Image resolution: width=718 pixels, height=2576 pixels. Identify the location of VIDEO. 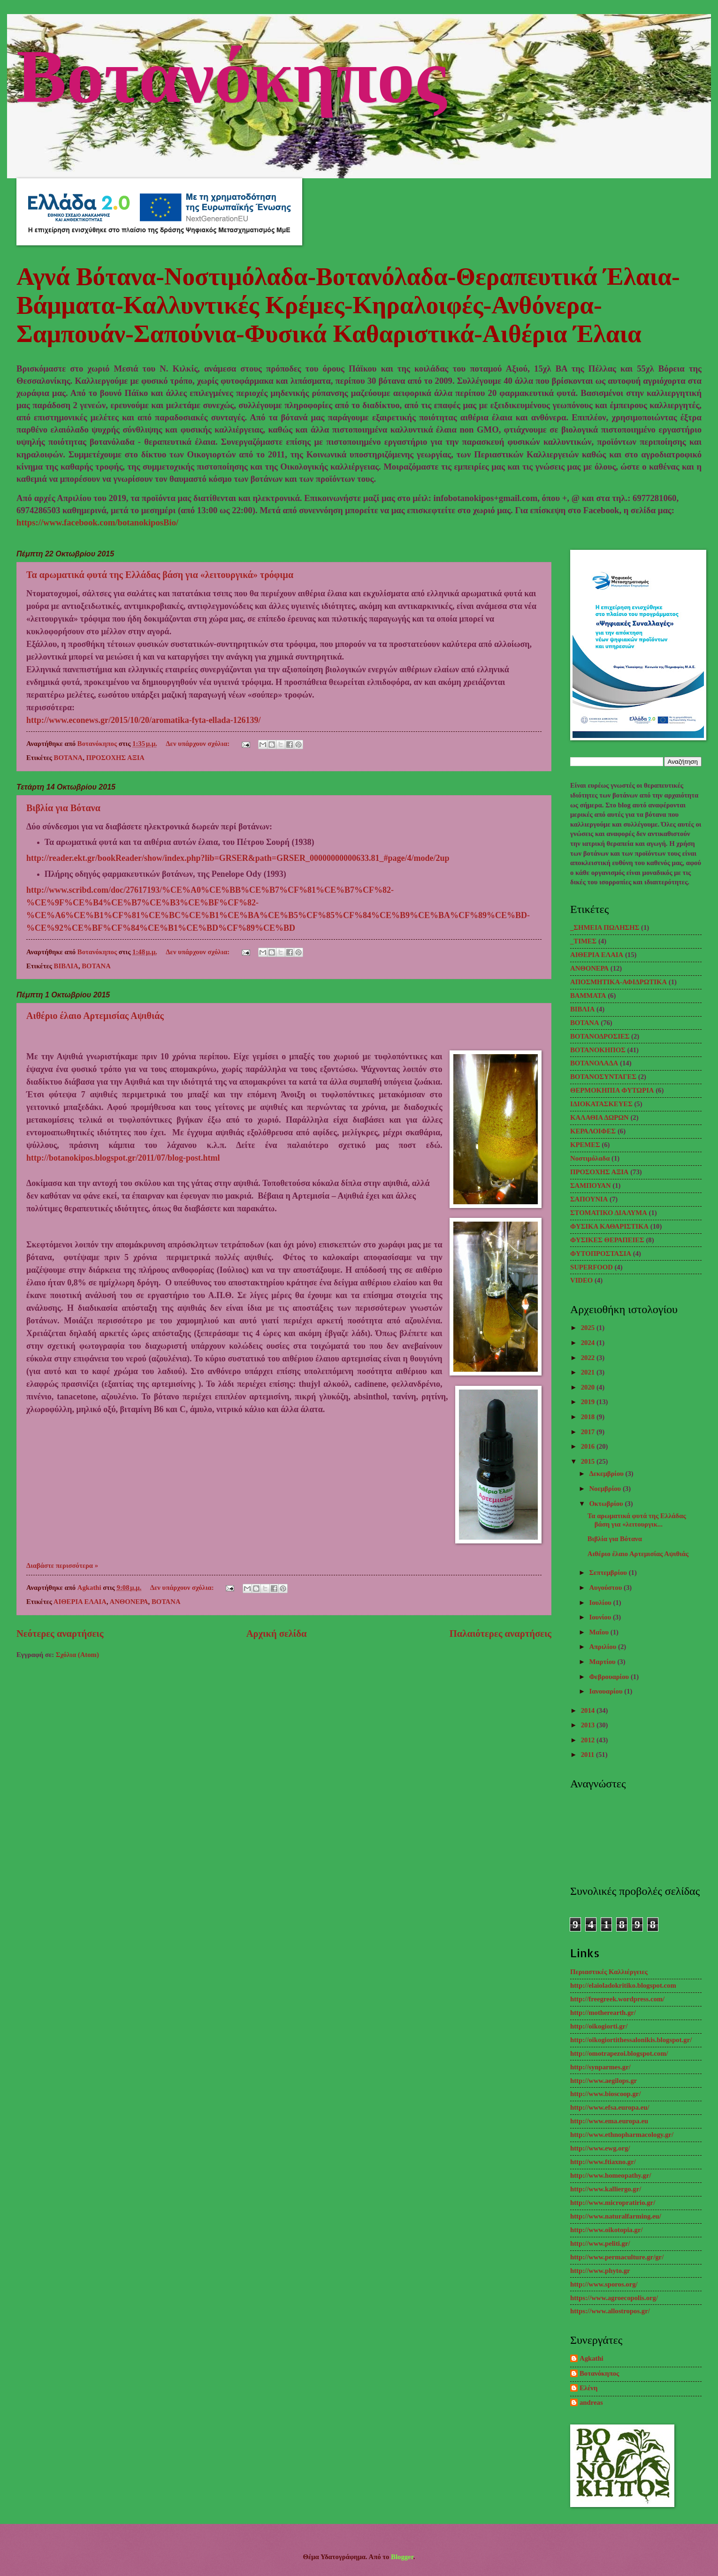
(581, 1280).